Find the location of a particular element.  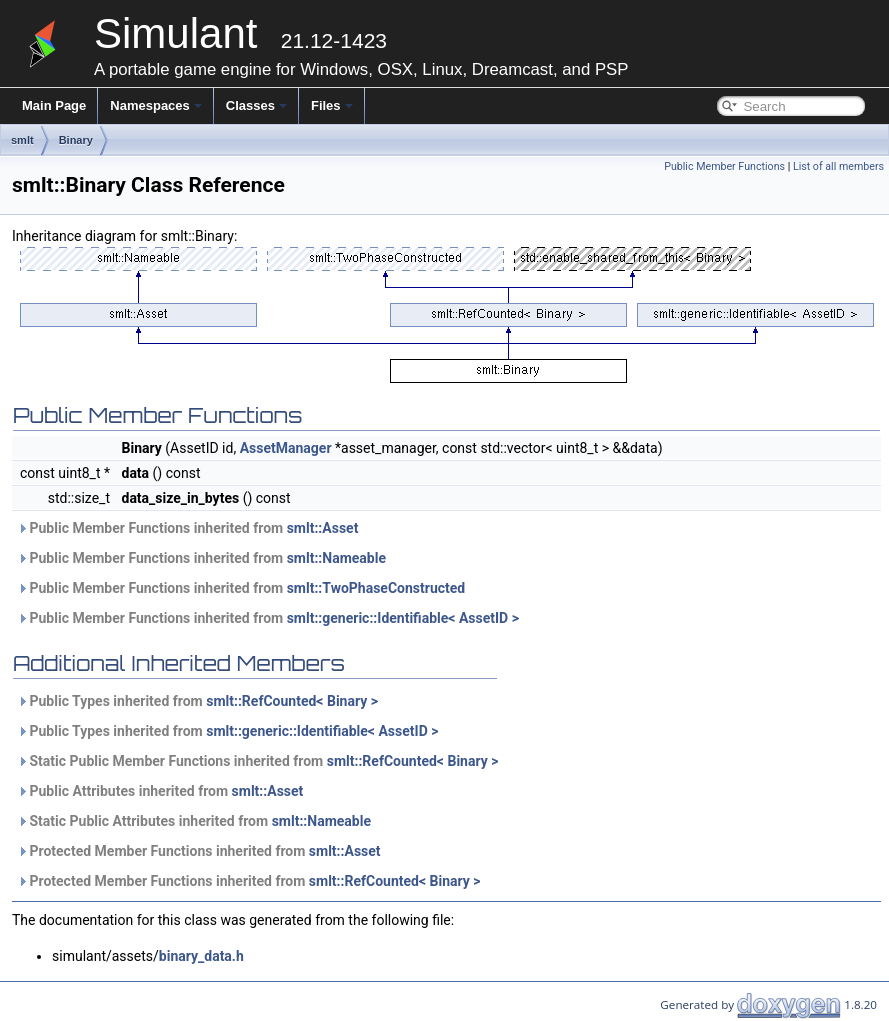

Protected Member Functions inherited from is located at coordinates (199, 851).